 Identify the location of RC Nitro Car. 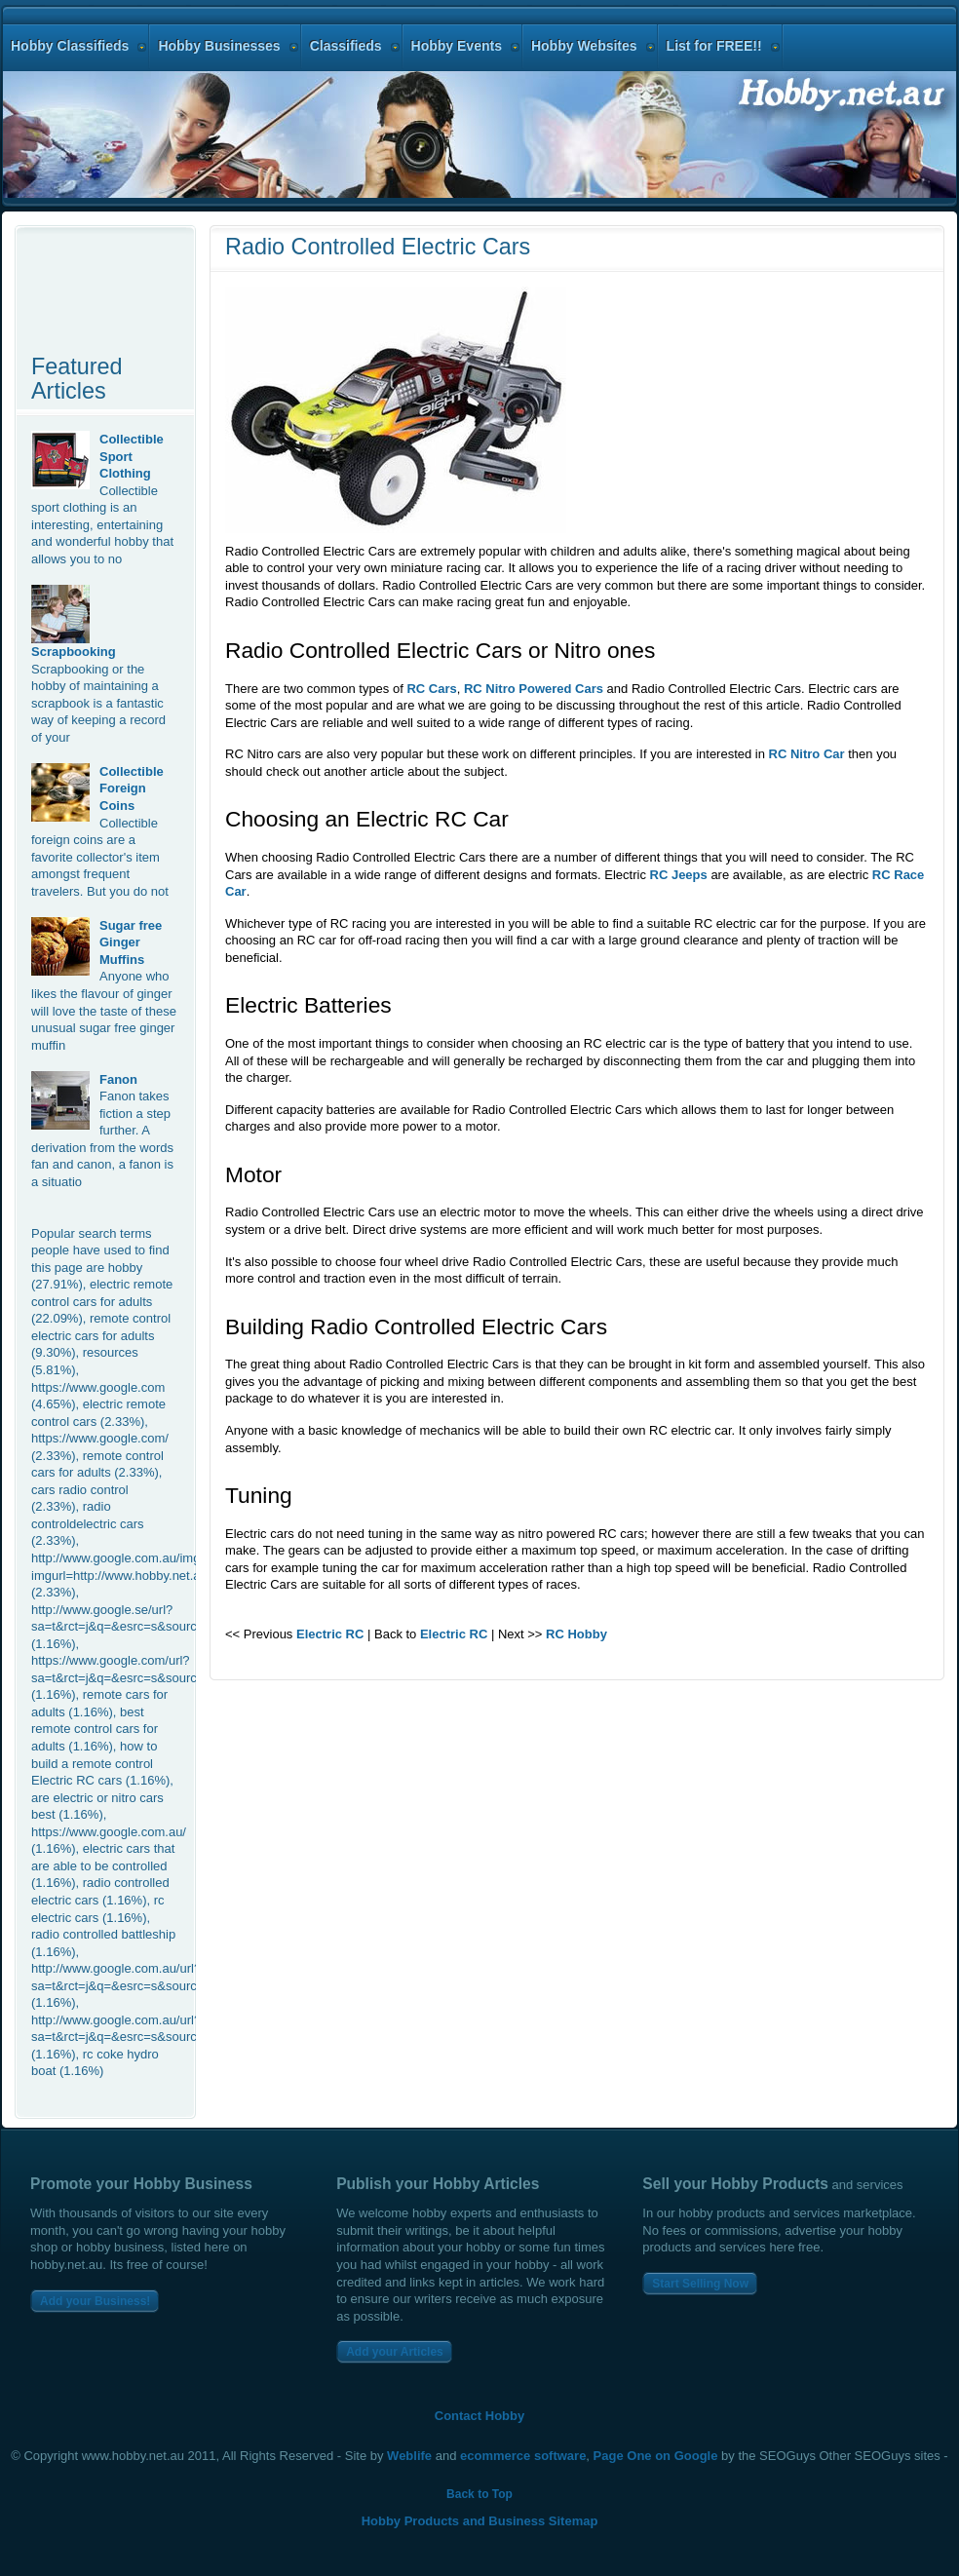
(807, 754).